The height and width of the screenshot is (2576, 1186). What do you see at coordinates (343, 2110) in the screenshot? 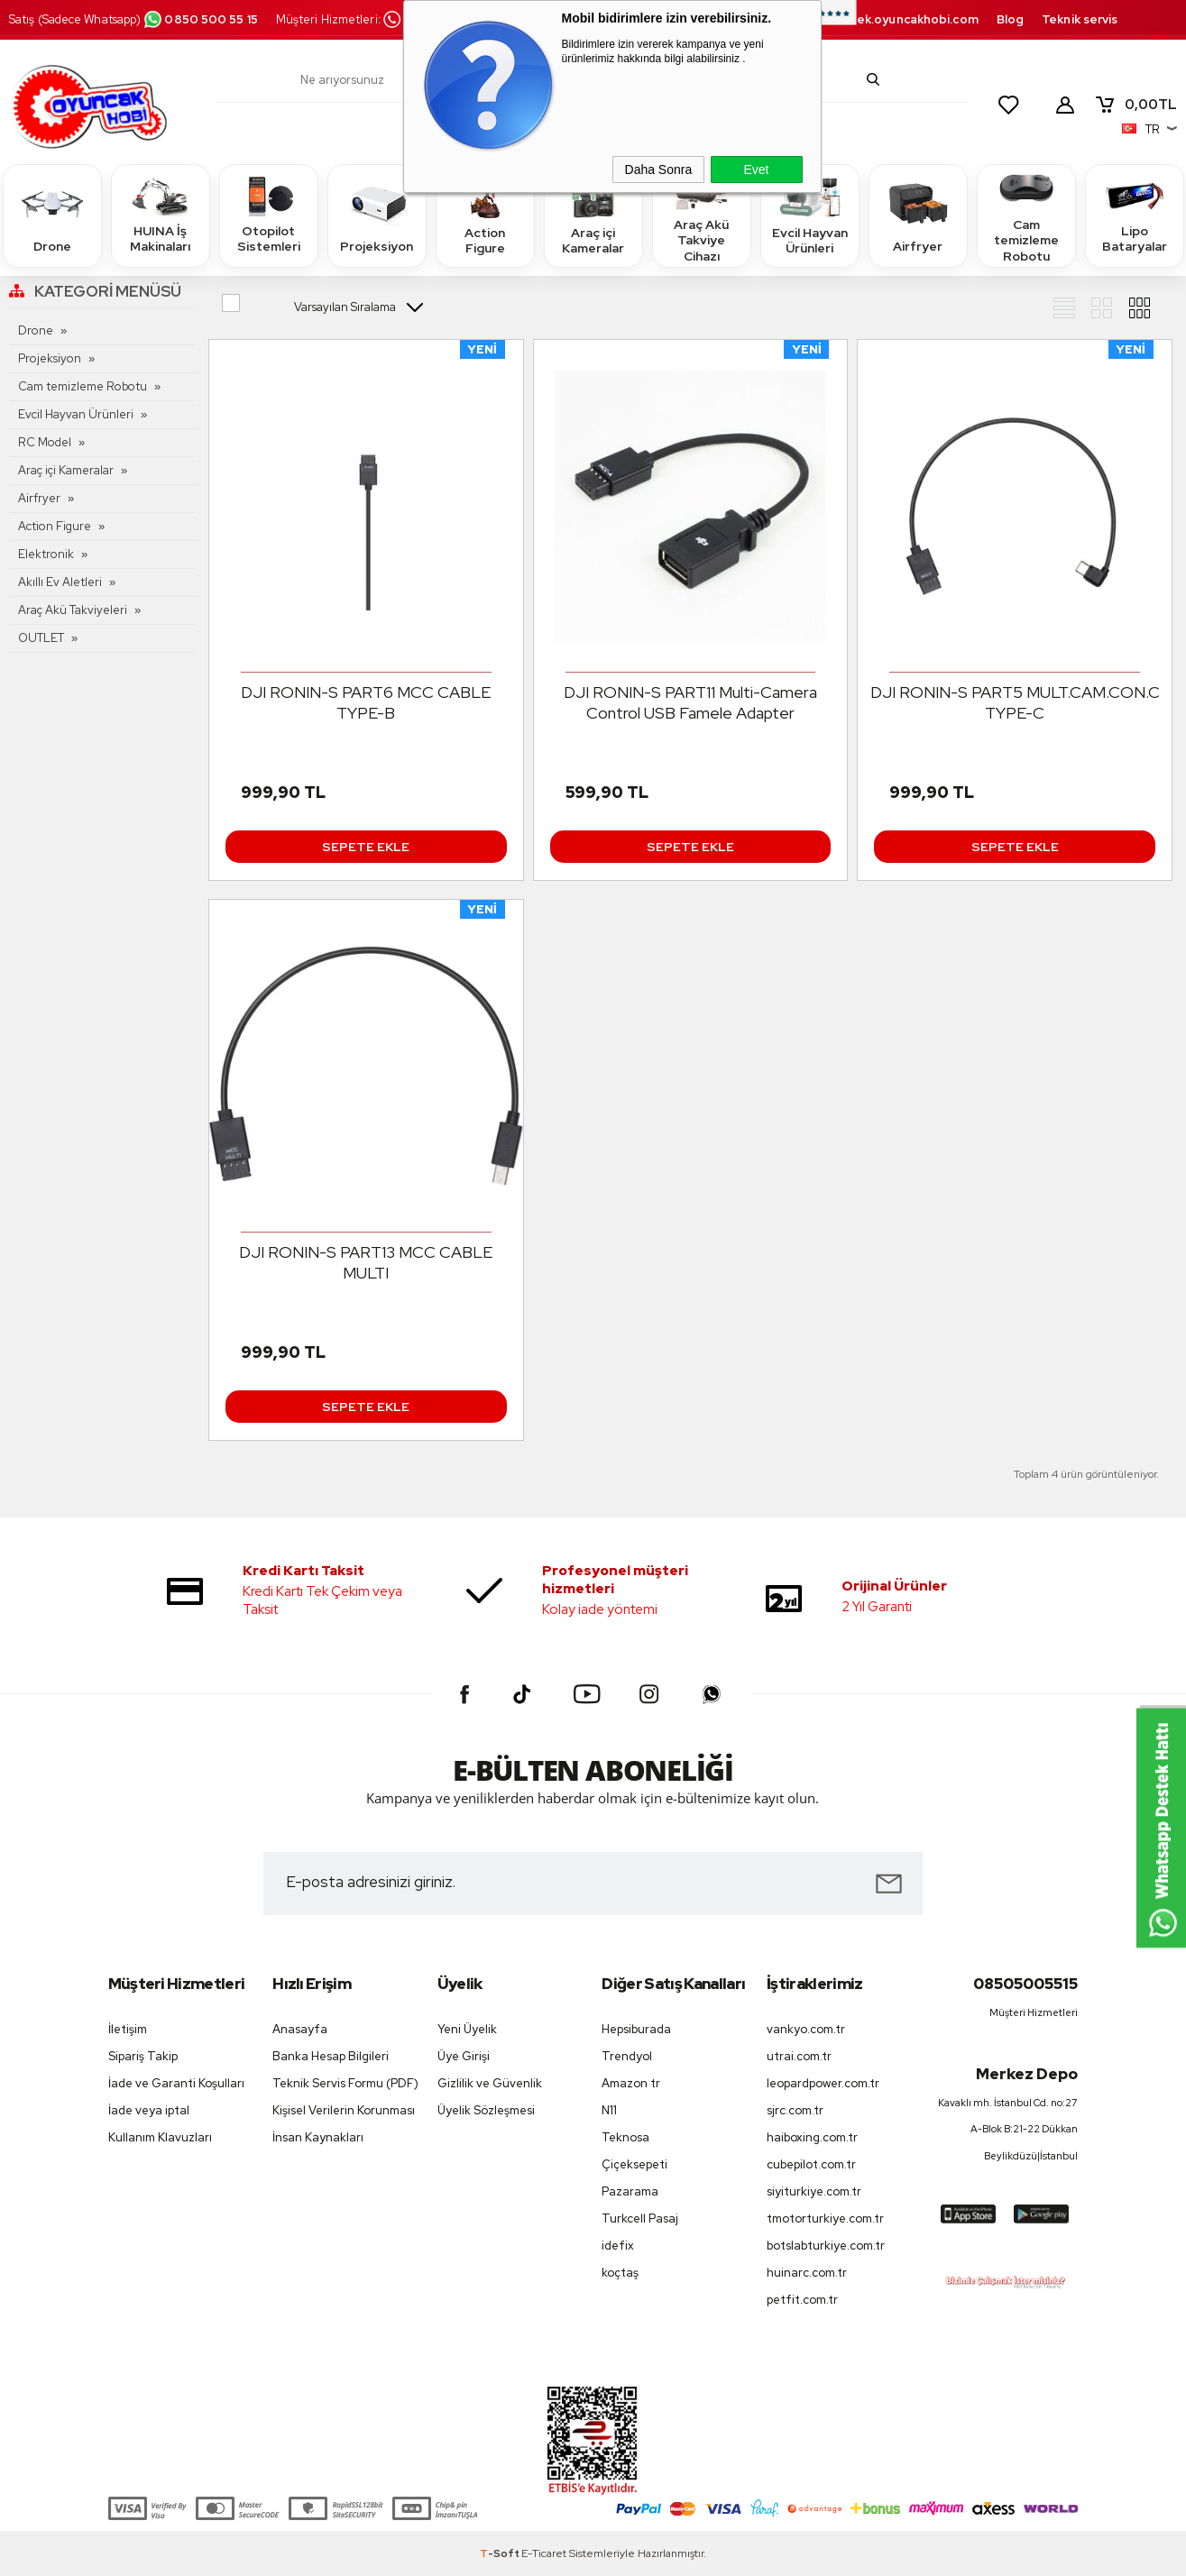
I see `Kişisel Verilerin Korunması` at bounding box center [343, 2110].